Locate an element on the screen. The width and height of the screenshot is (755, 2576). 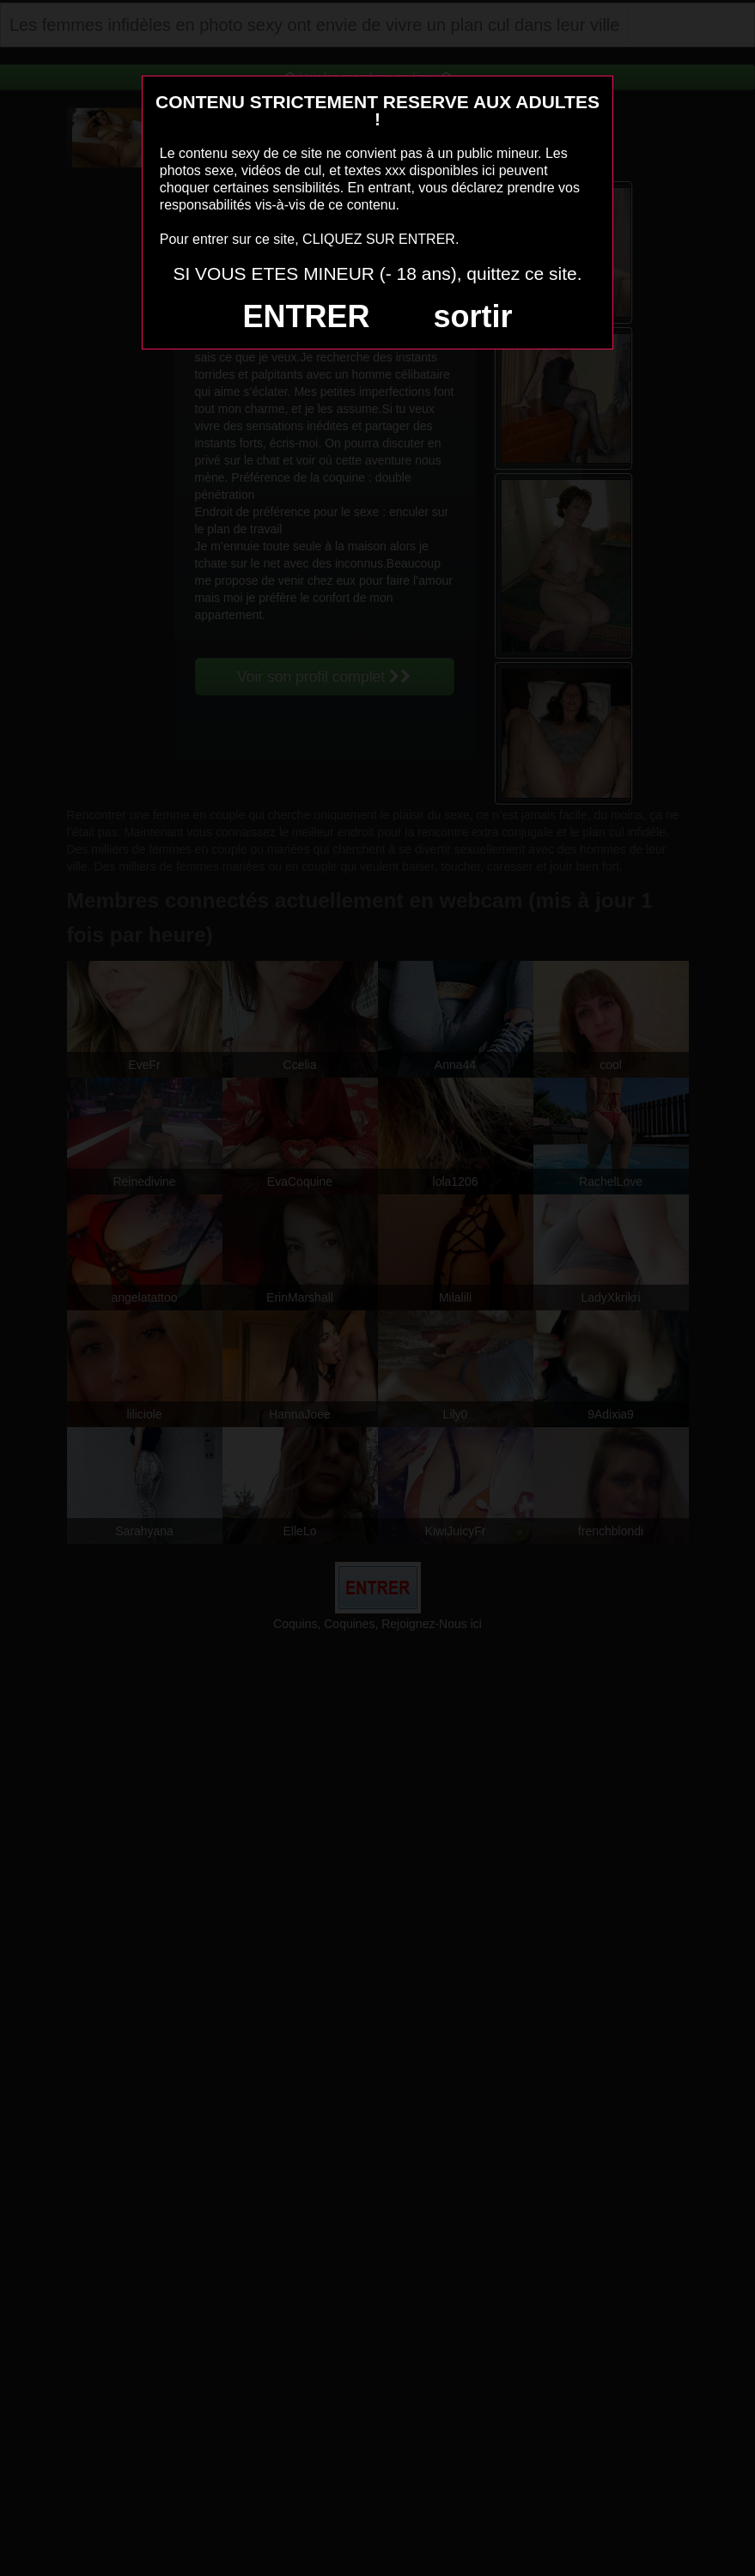
sortir is located at coordinates (472, 316).